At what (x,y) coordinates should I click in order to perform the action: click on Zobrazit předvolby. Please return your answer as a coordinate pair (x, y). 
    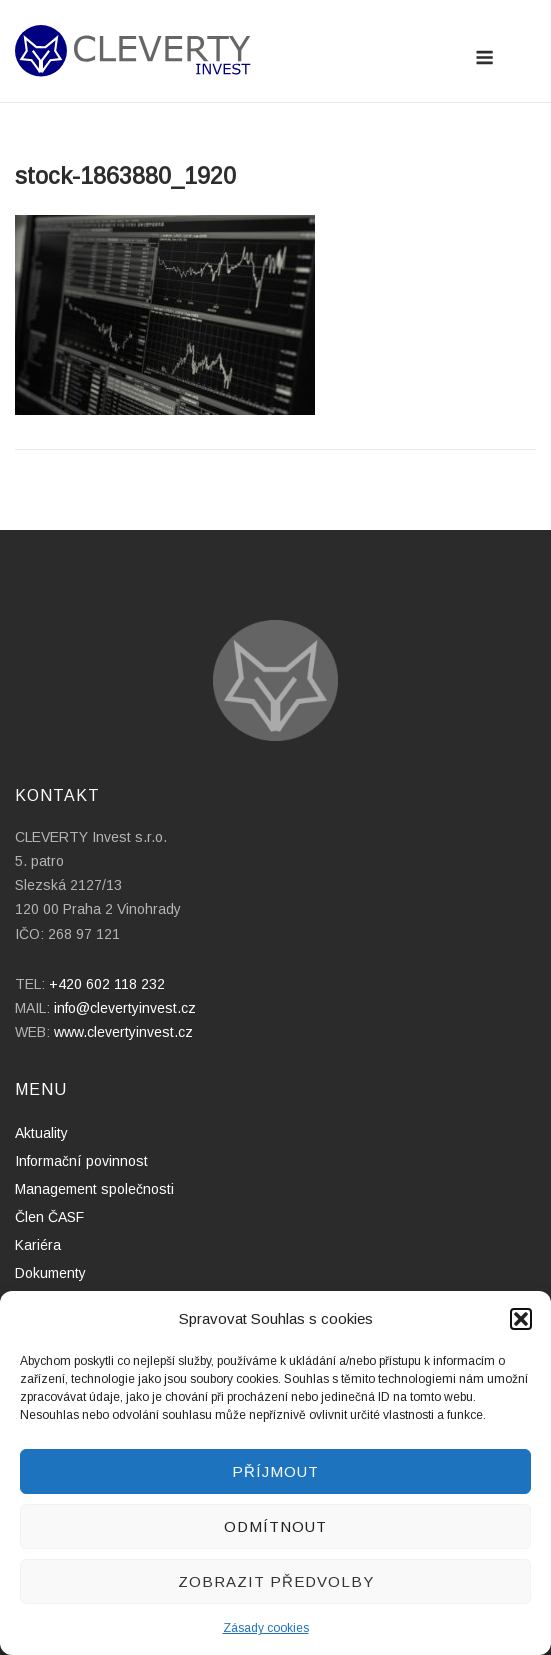
    Looking at the image, I should click on (276, 1581).